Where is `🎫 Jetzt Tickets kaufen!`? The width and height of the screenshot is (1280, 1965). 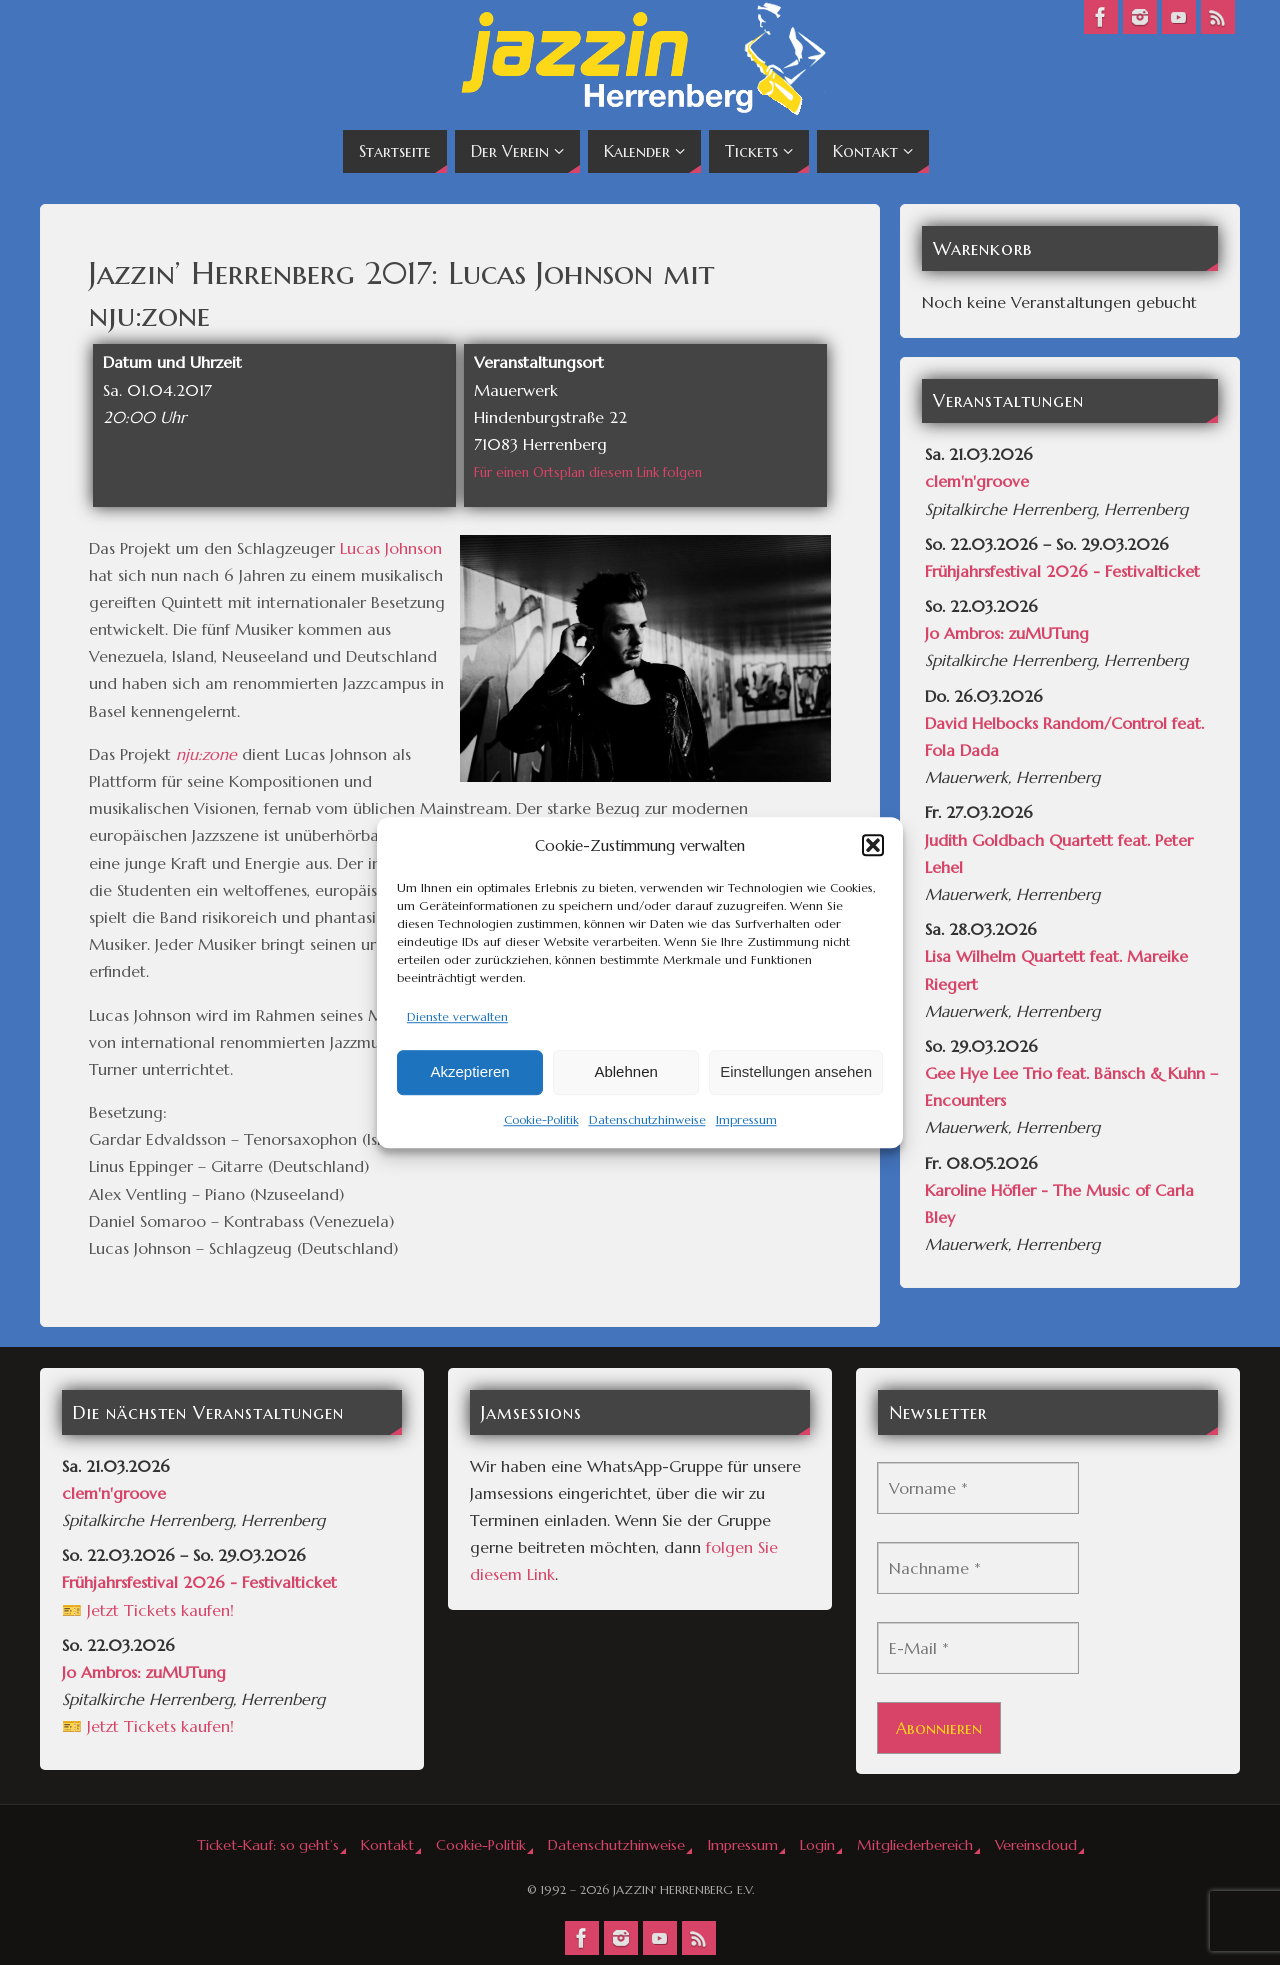 🎫 Jetzt Tickets kaufen! is located at coordinates (148, 1610).